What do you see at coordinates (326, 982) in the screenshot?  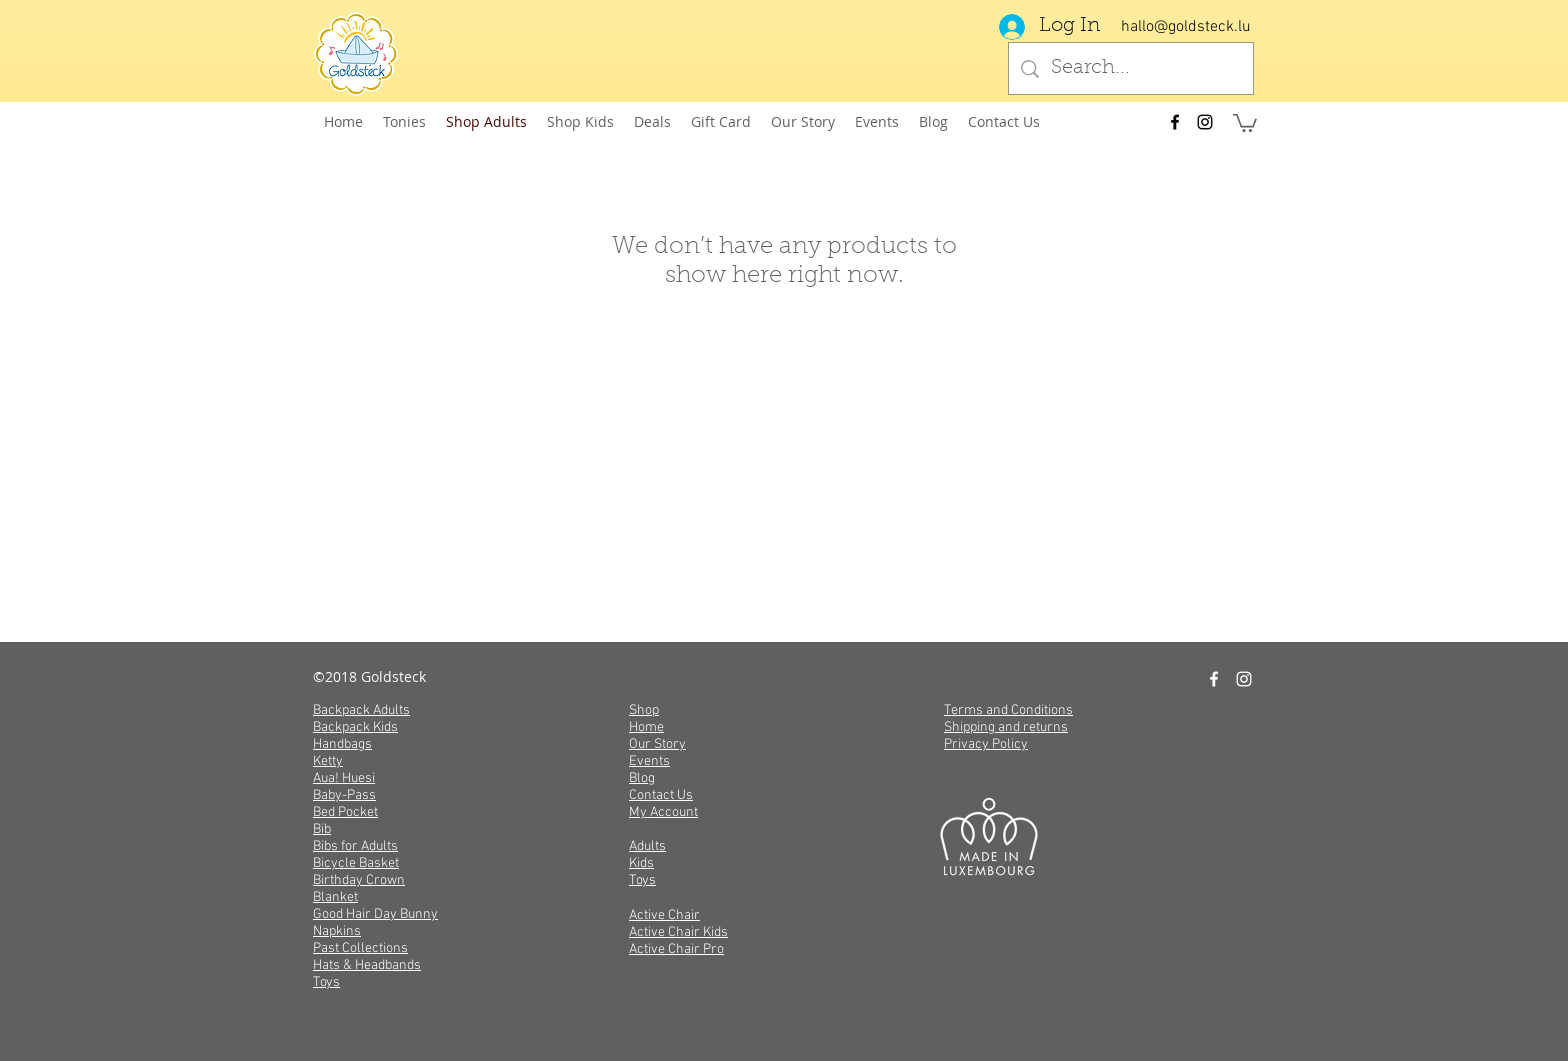 I see `Toys` at bounding box center [326, 982].